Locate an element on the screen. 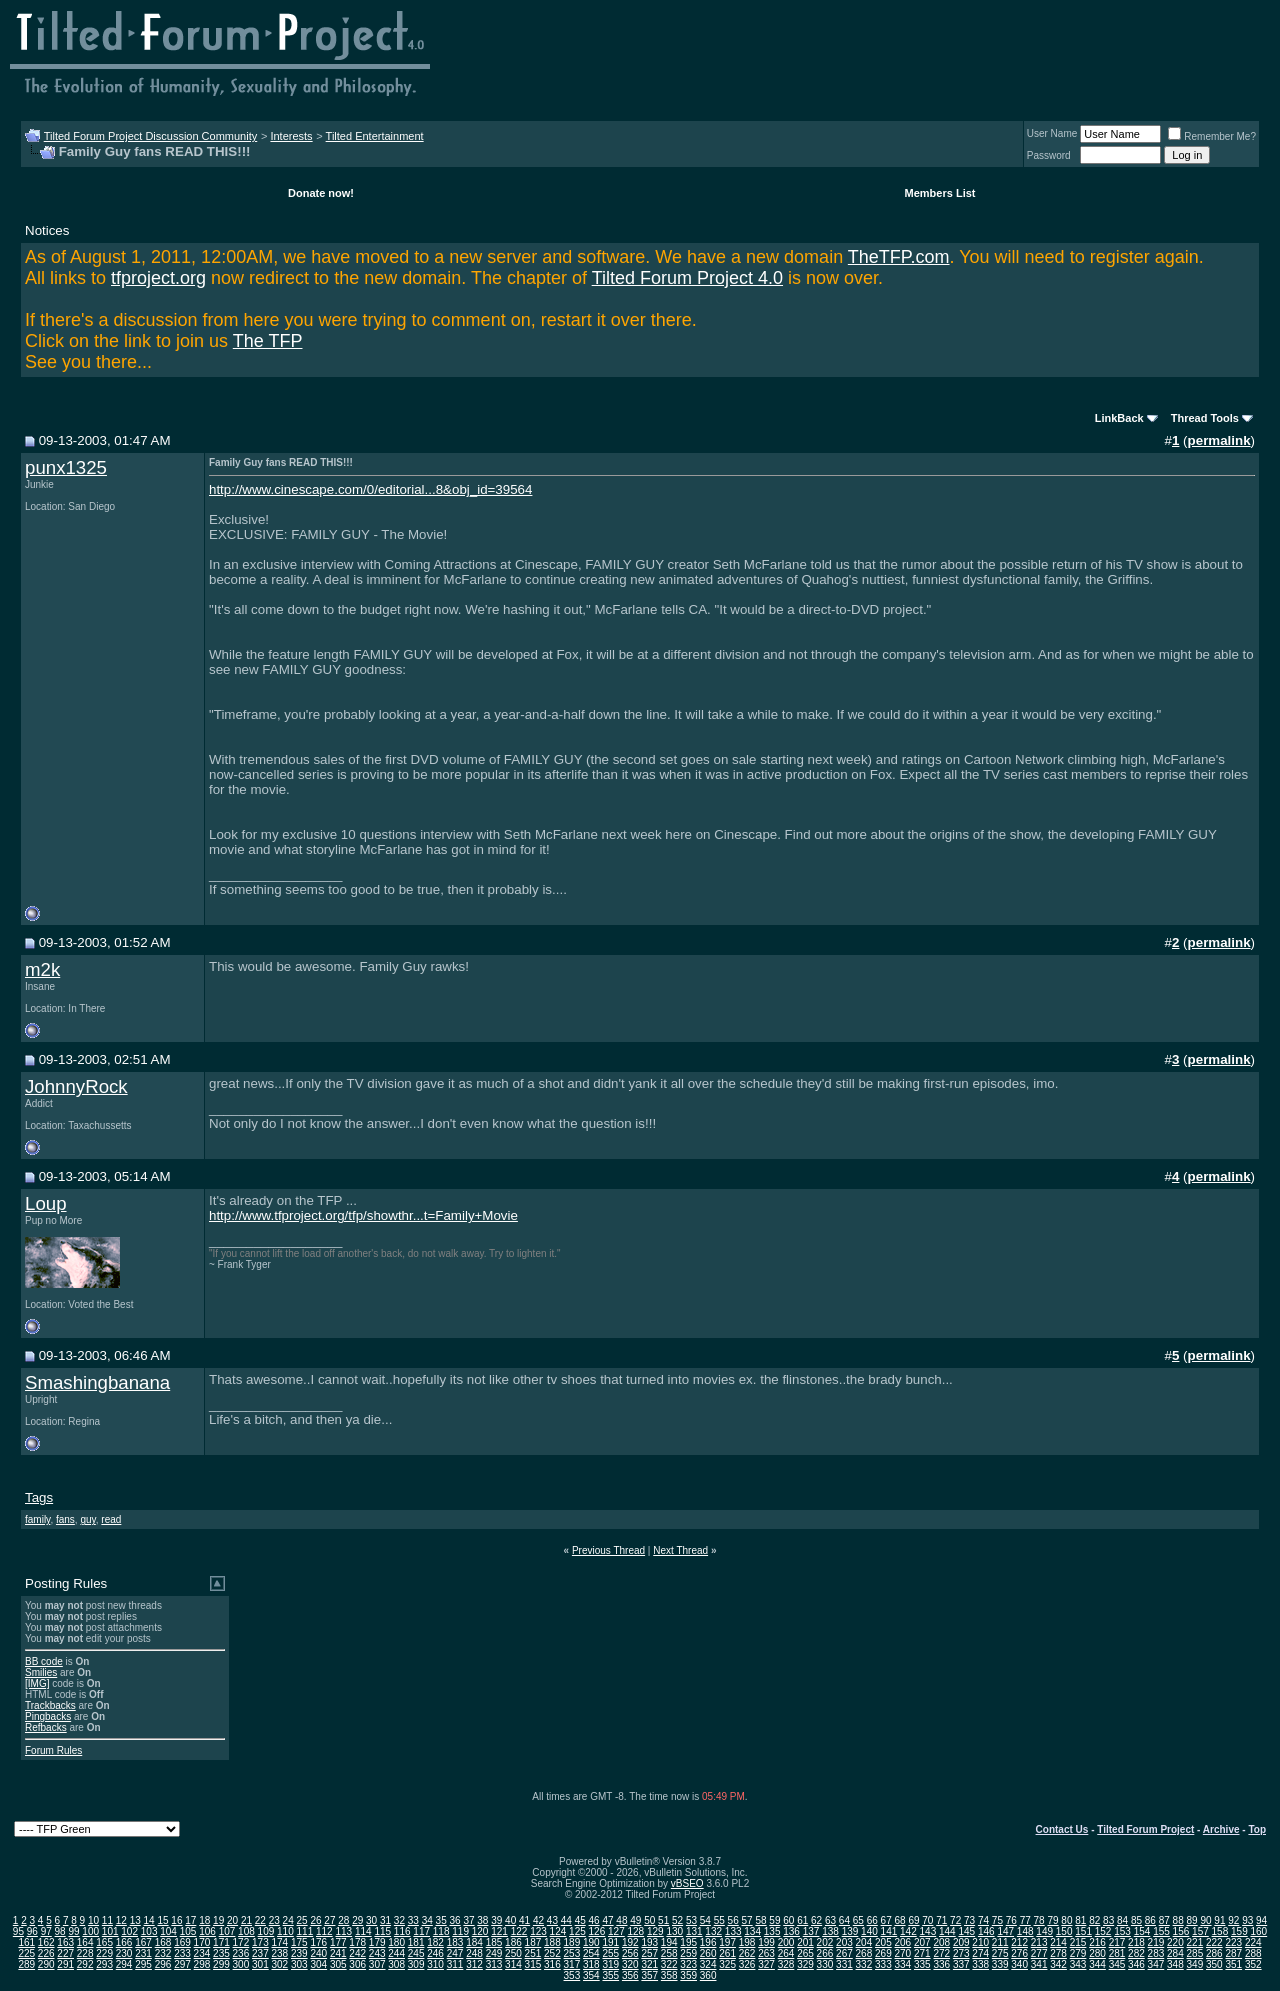 The width and height of the screenshot is (1280, 1991). 95 is located at coordinates (18, 1931).